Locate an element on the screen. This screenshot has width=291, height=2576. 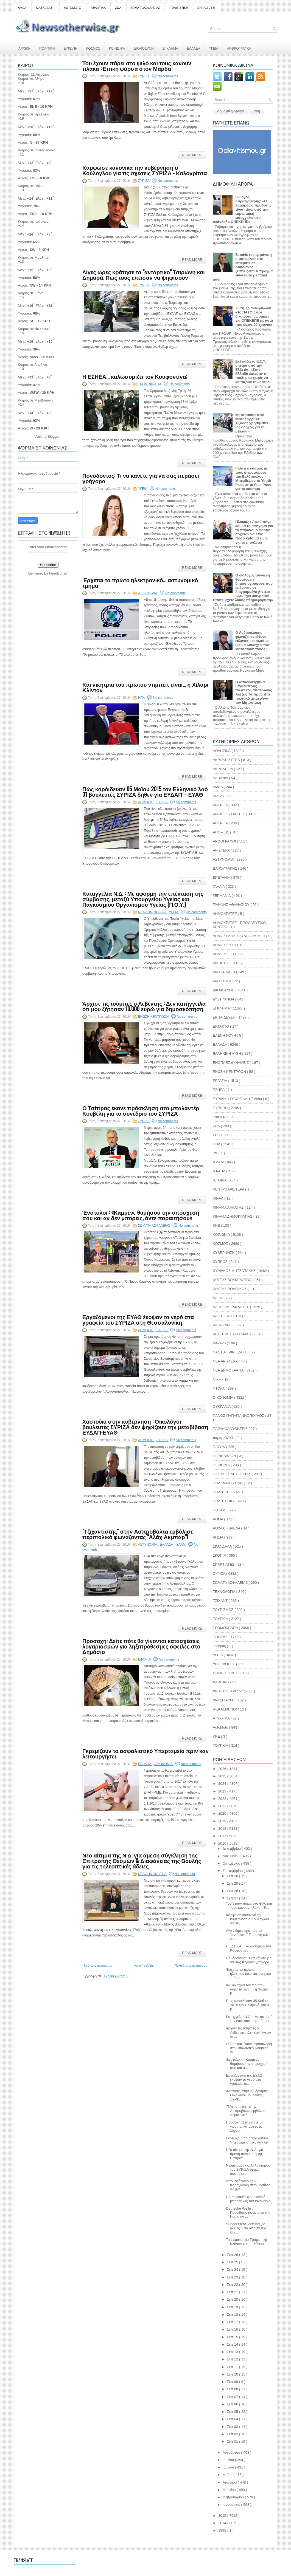
ΑΜΕΑ is located at coordinates (22, 7).